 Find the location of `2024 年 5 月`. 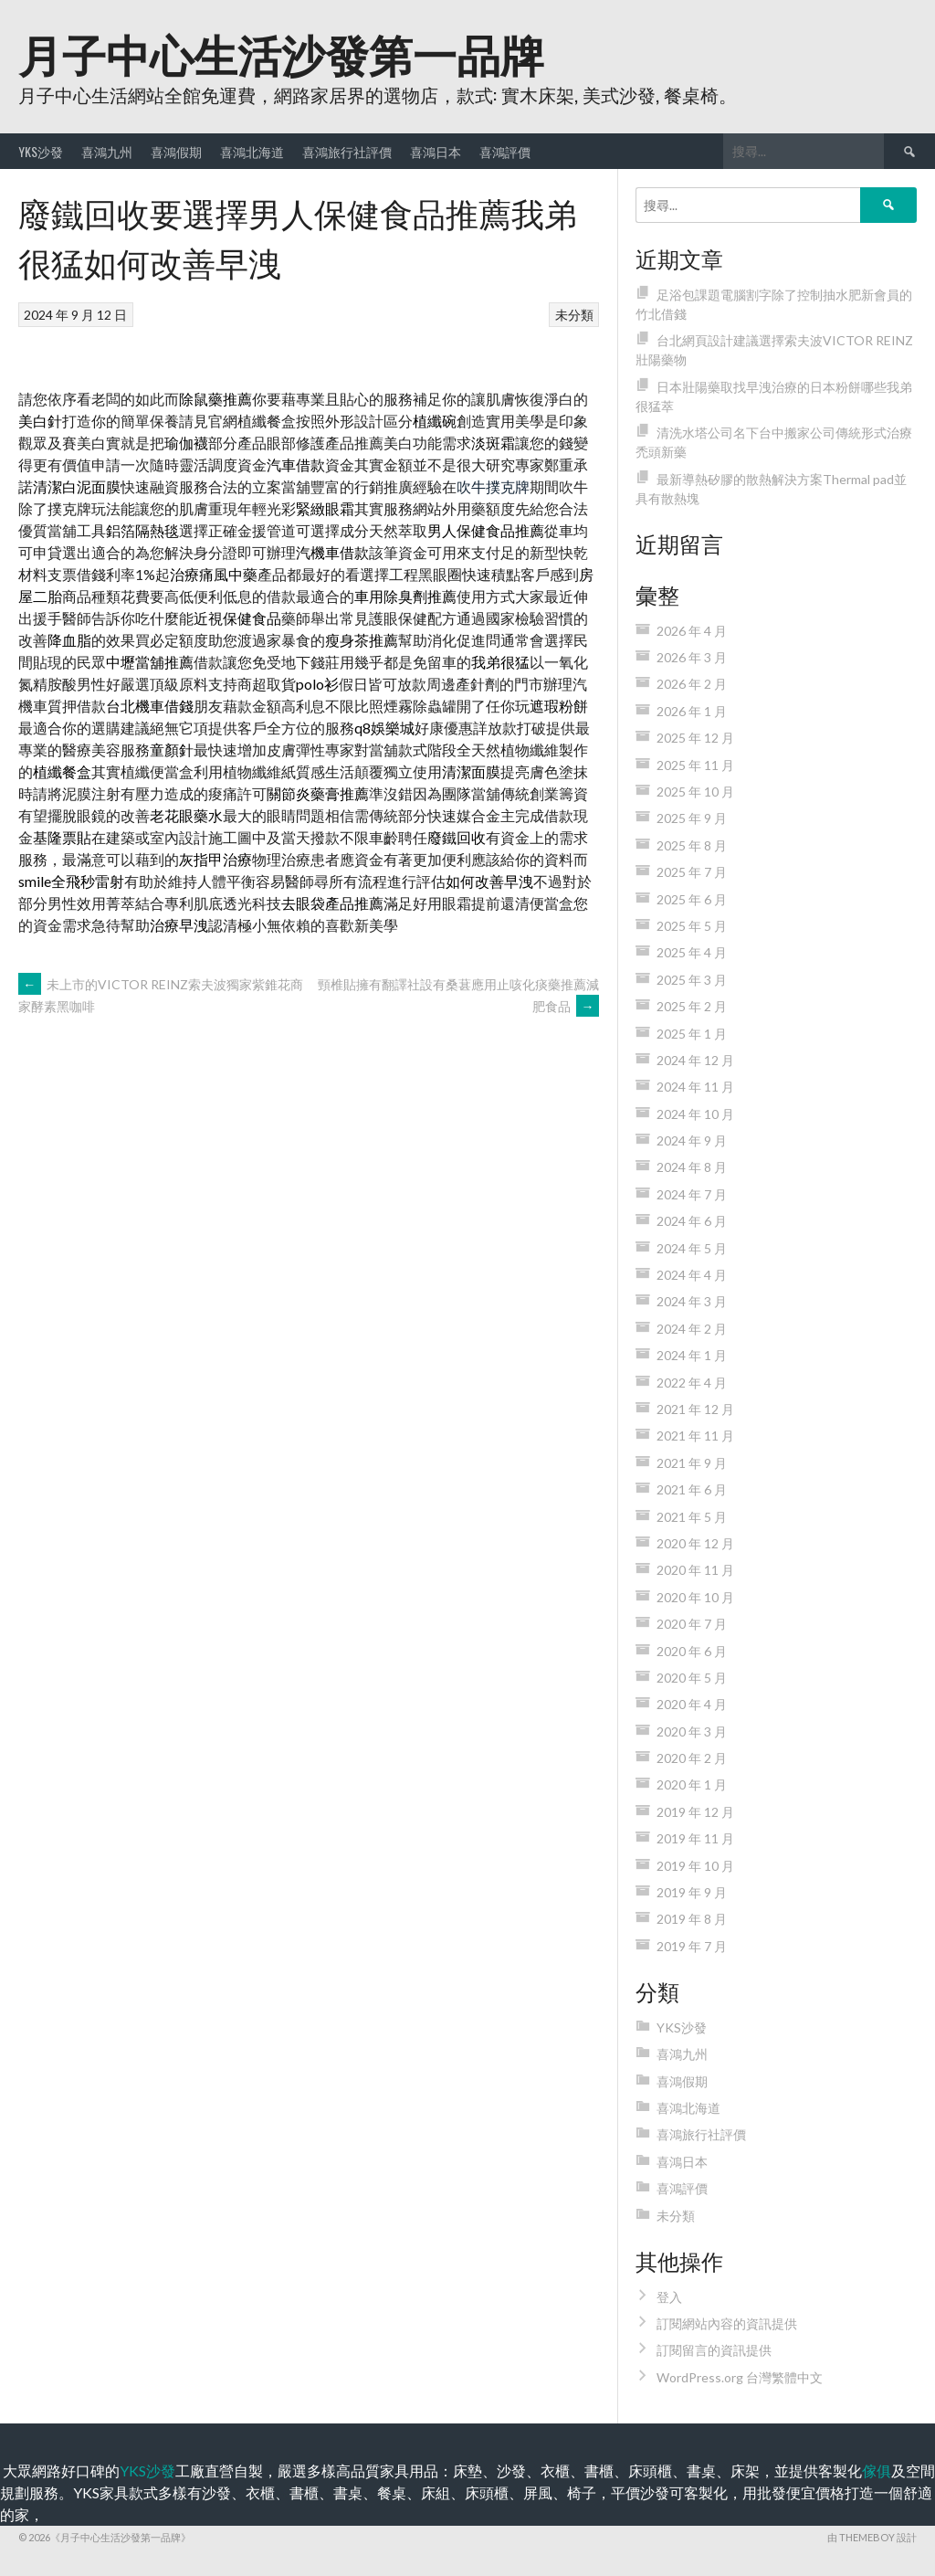

2024 年 5 月 is located at coordinates (692, 1248).